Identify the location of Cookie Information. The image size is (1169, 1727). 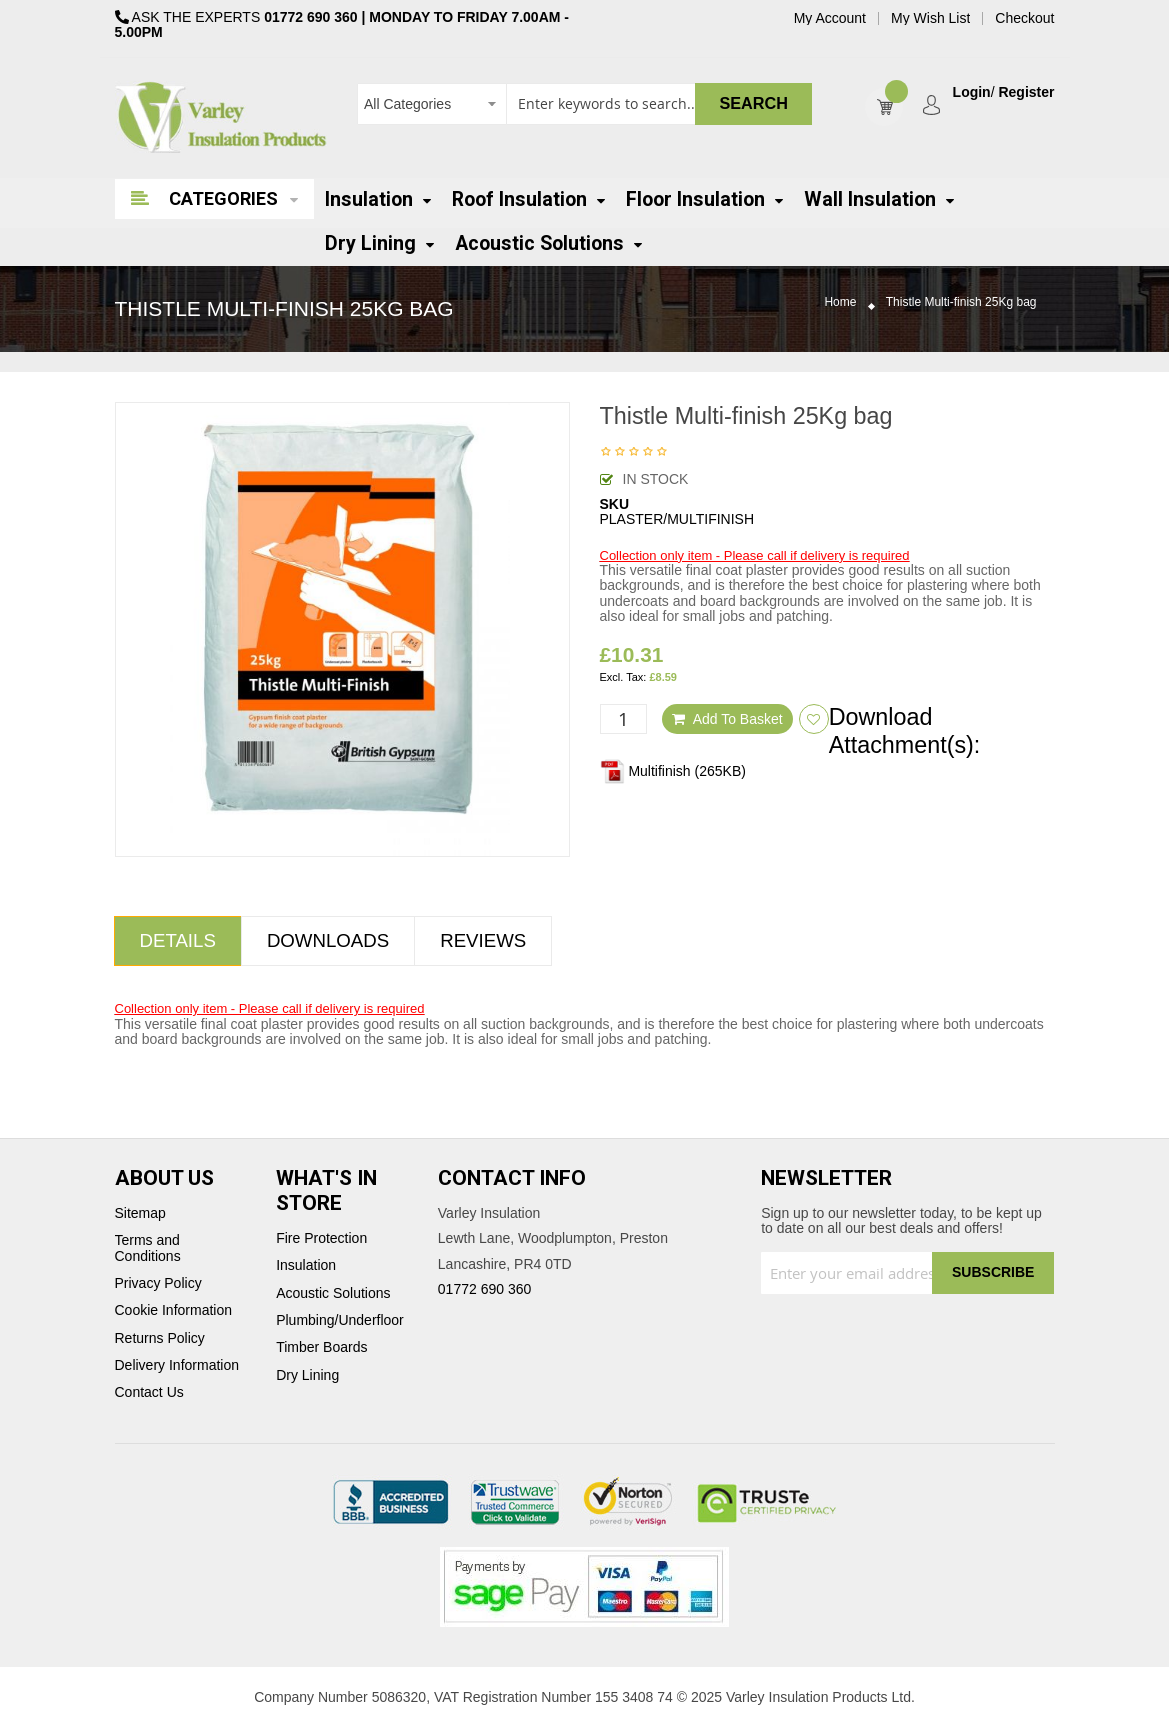
(174, 1310).